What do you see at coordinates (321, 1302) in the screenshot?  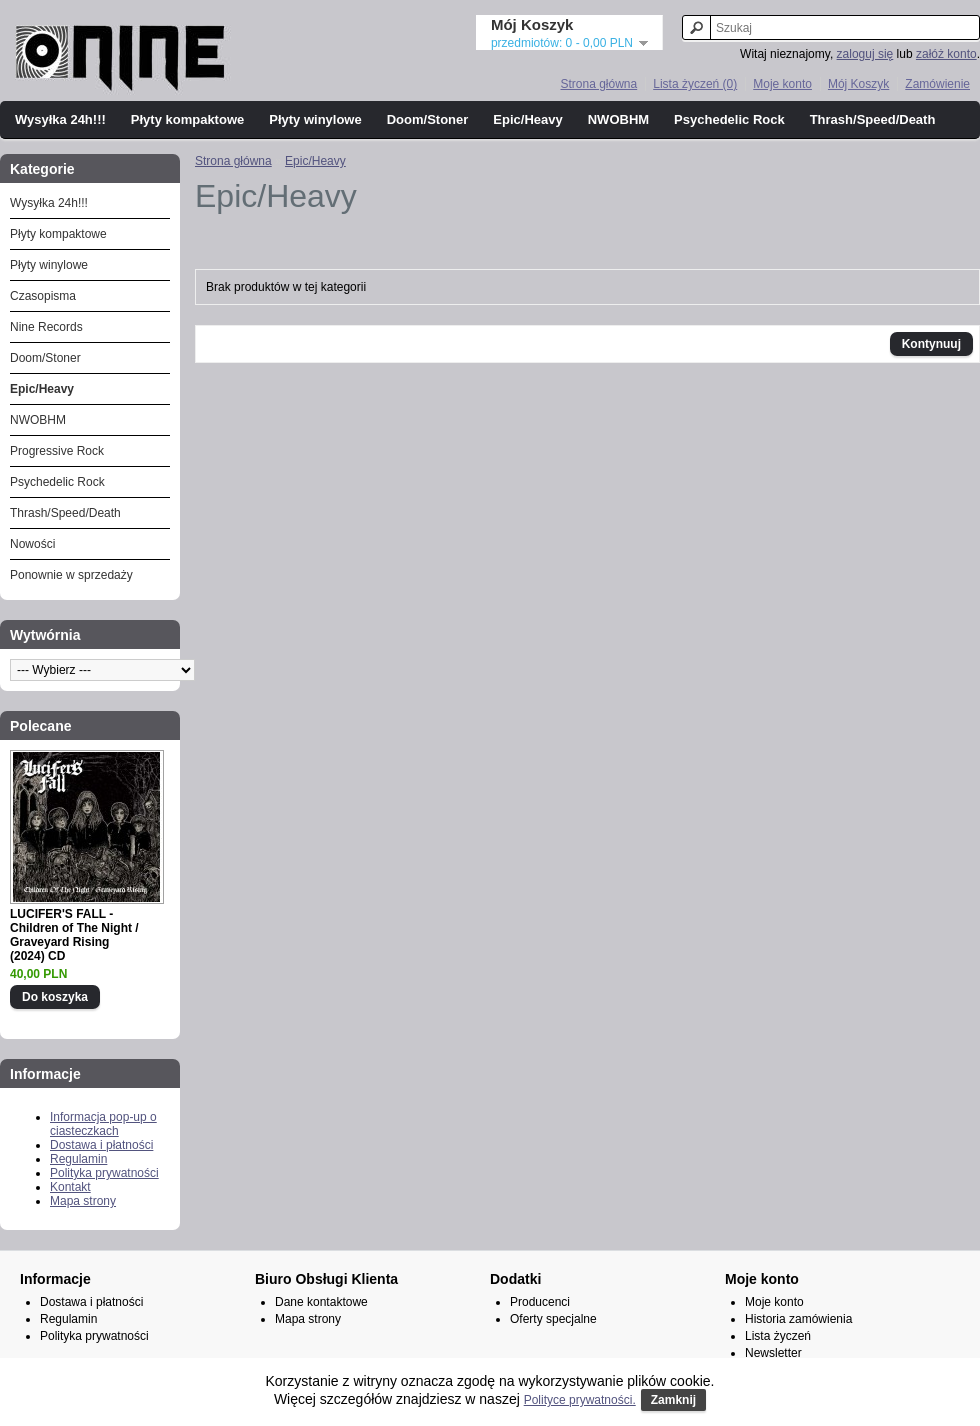 I see `Dane kontaktowe` at bounding box center [321, 1302].